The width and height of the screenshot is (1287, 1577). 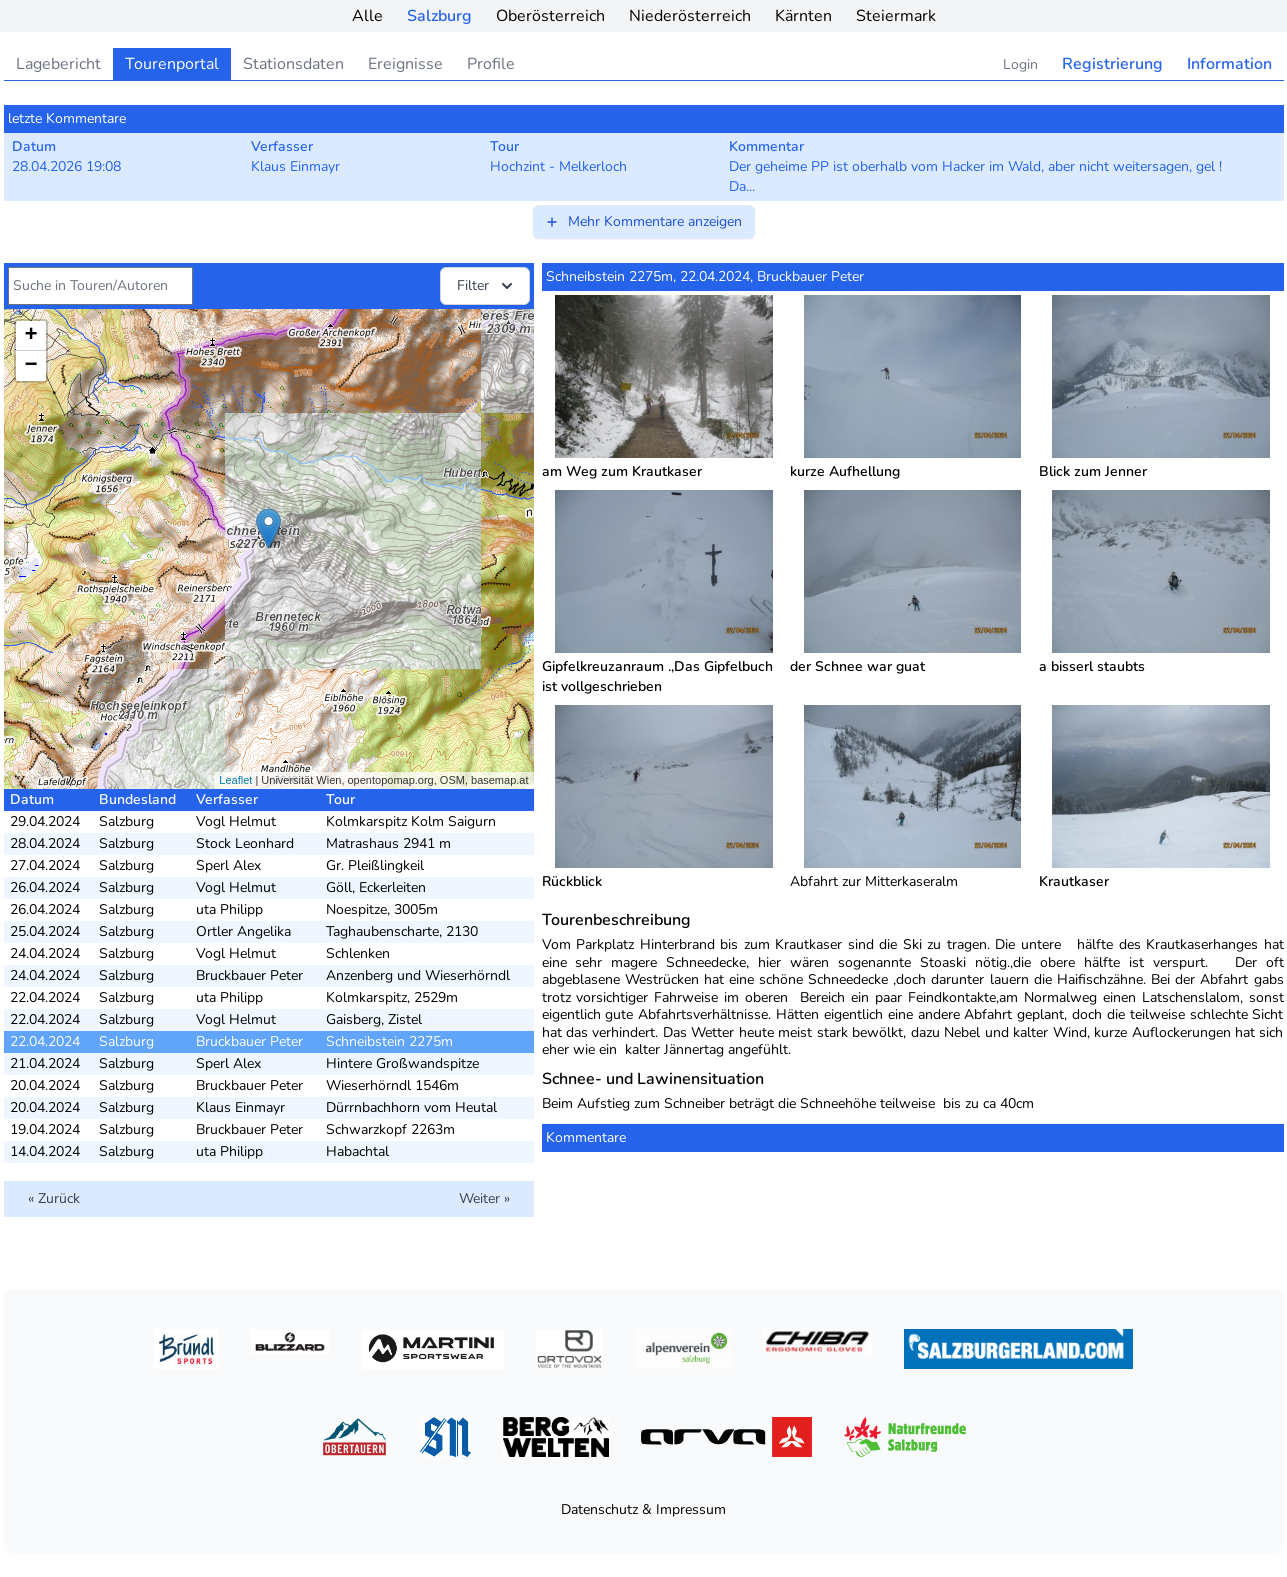 I want to click on Datenschutz & Impressum, so click(x=643, y=1509).